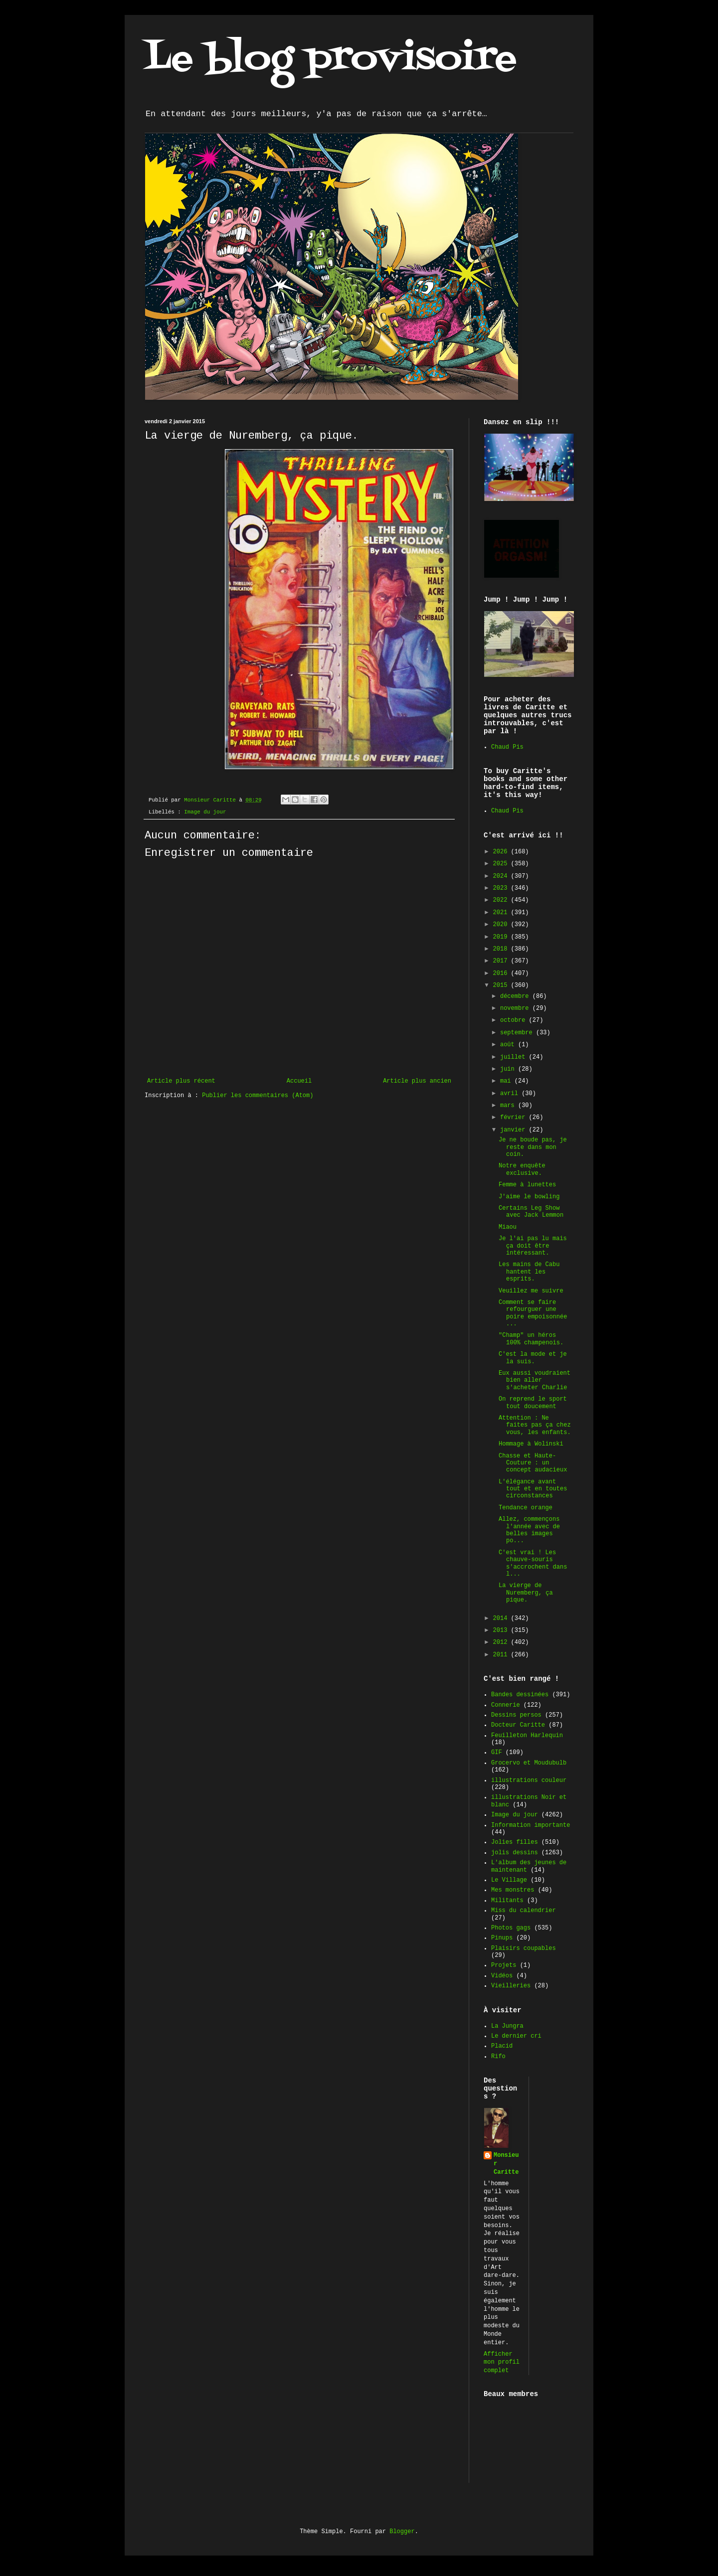  What do you see at coordinates (516, 996) in the screenshot?
I see `décembre` at bounding box center [516, 996].